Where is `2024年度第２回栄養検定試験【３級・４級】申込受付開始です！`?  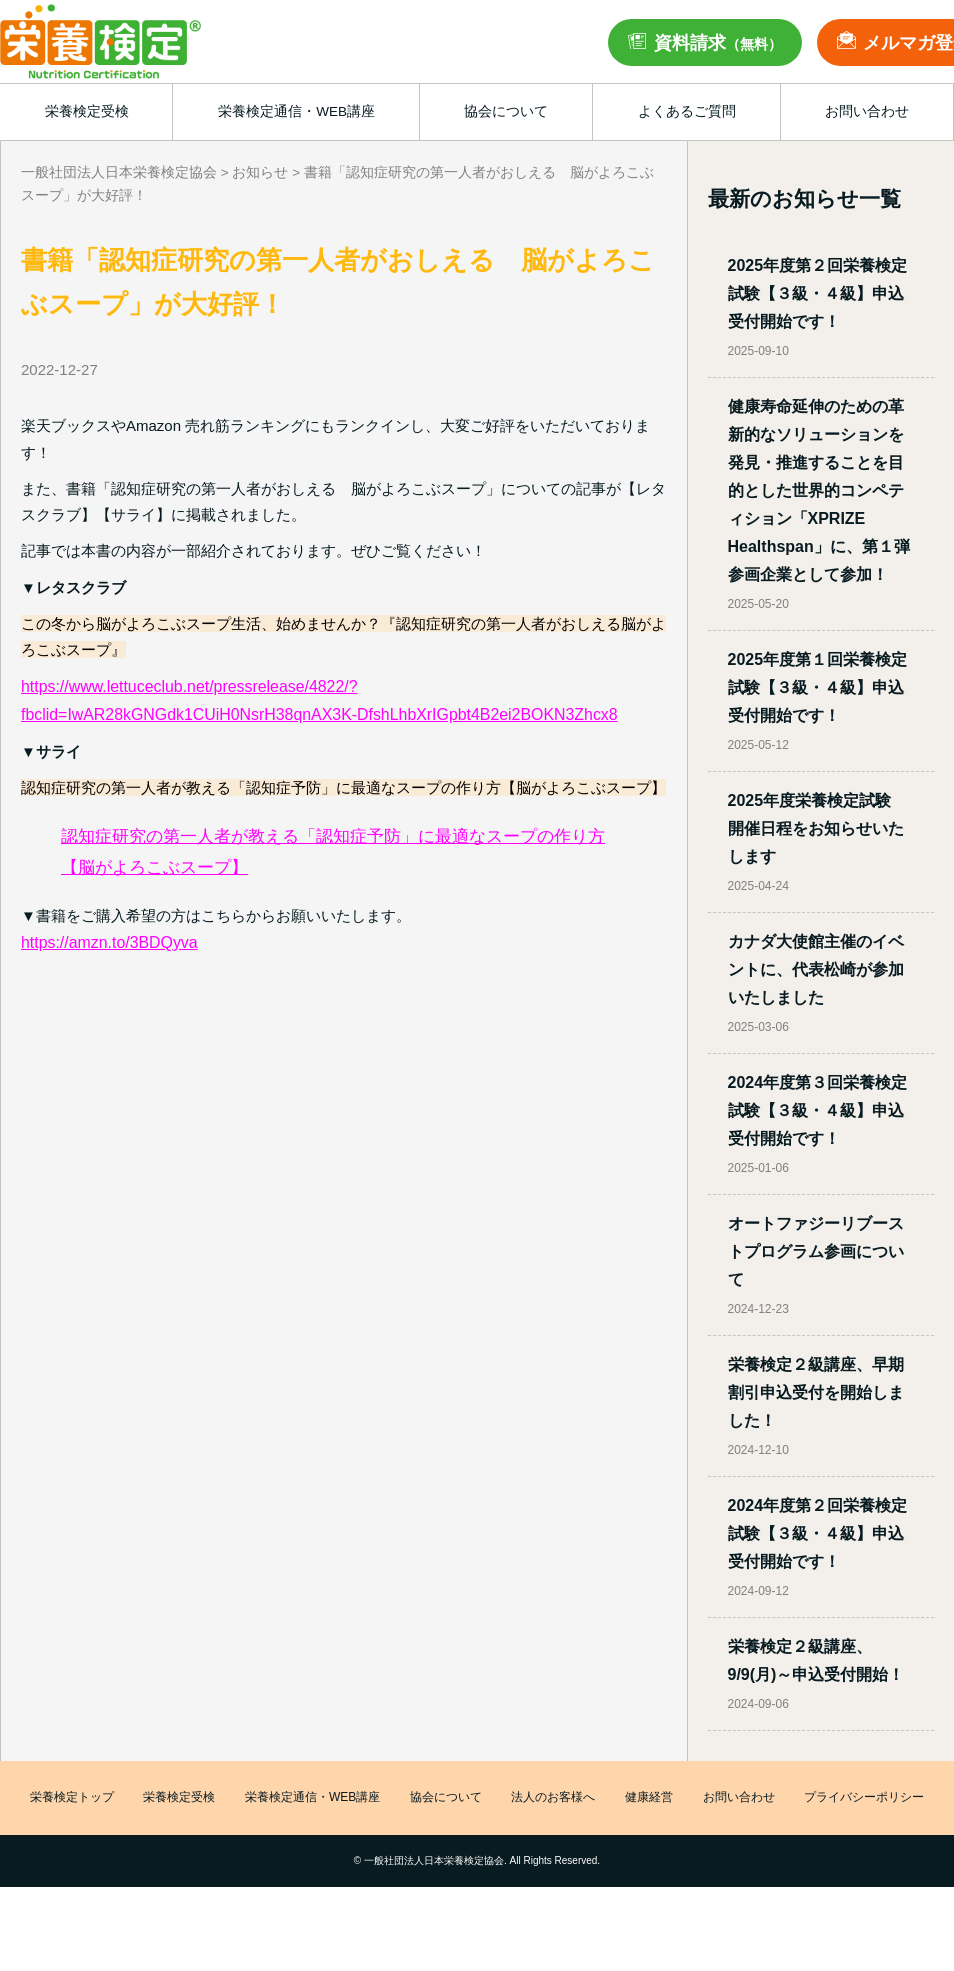
2024年度第２回栄養検定試験【３級・４級】申込受付開始です！ is located at coordinates (818, 1533).